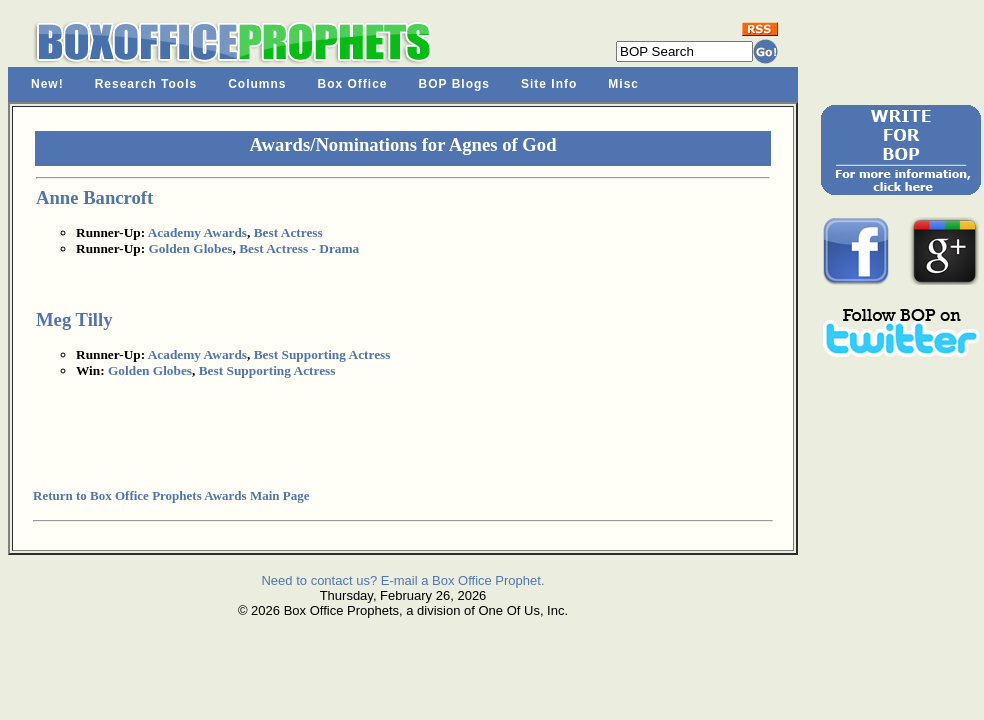 This screenshot has width=984, height=720. I want to click on Box Office, so click(353, 84).